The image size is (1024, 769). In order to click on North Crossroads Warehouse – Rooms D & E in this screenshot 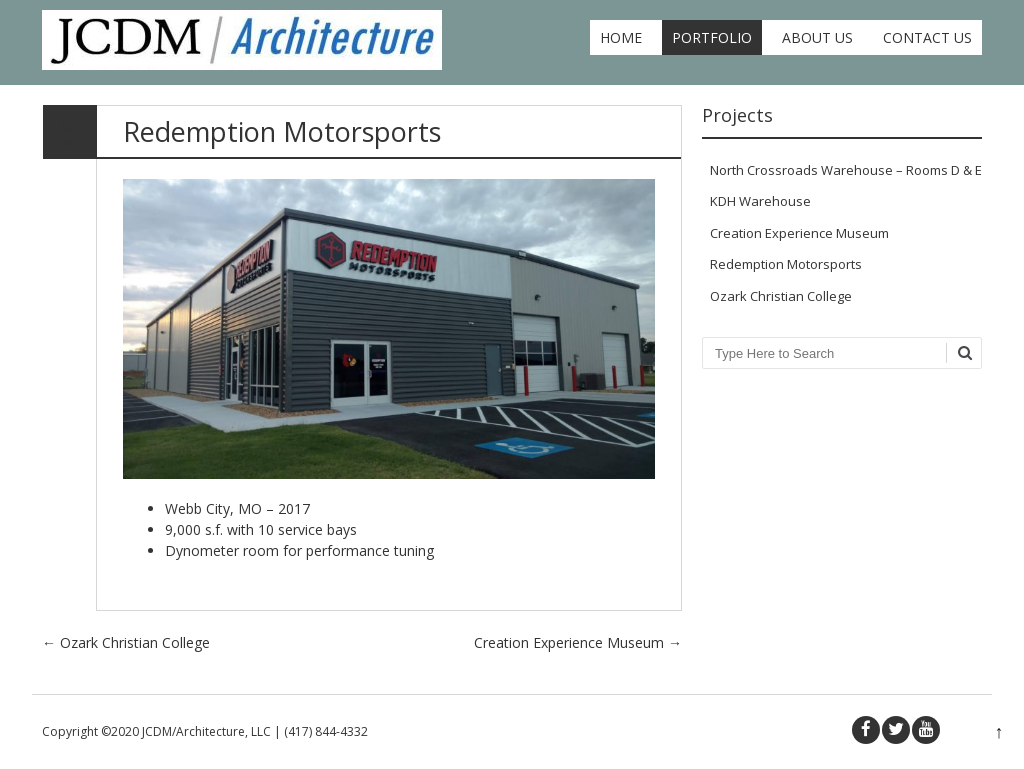, I will do `click(846, 170)`.